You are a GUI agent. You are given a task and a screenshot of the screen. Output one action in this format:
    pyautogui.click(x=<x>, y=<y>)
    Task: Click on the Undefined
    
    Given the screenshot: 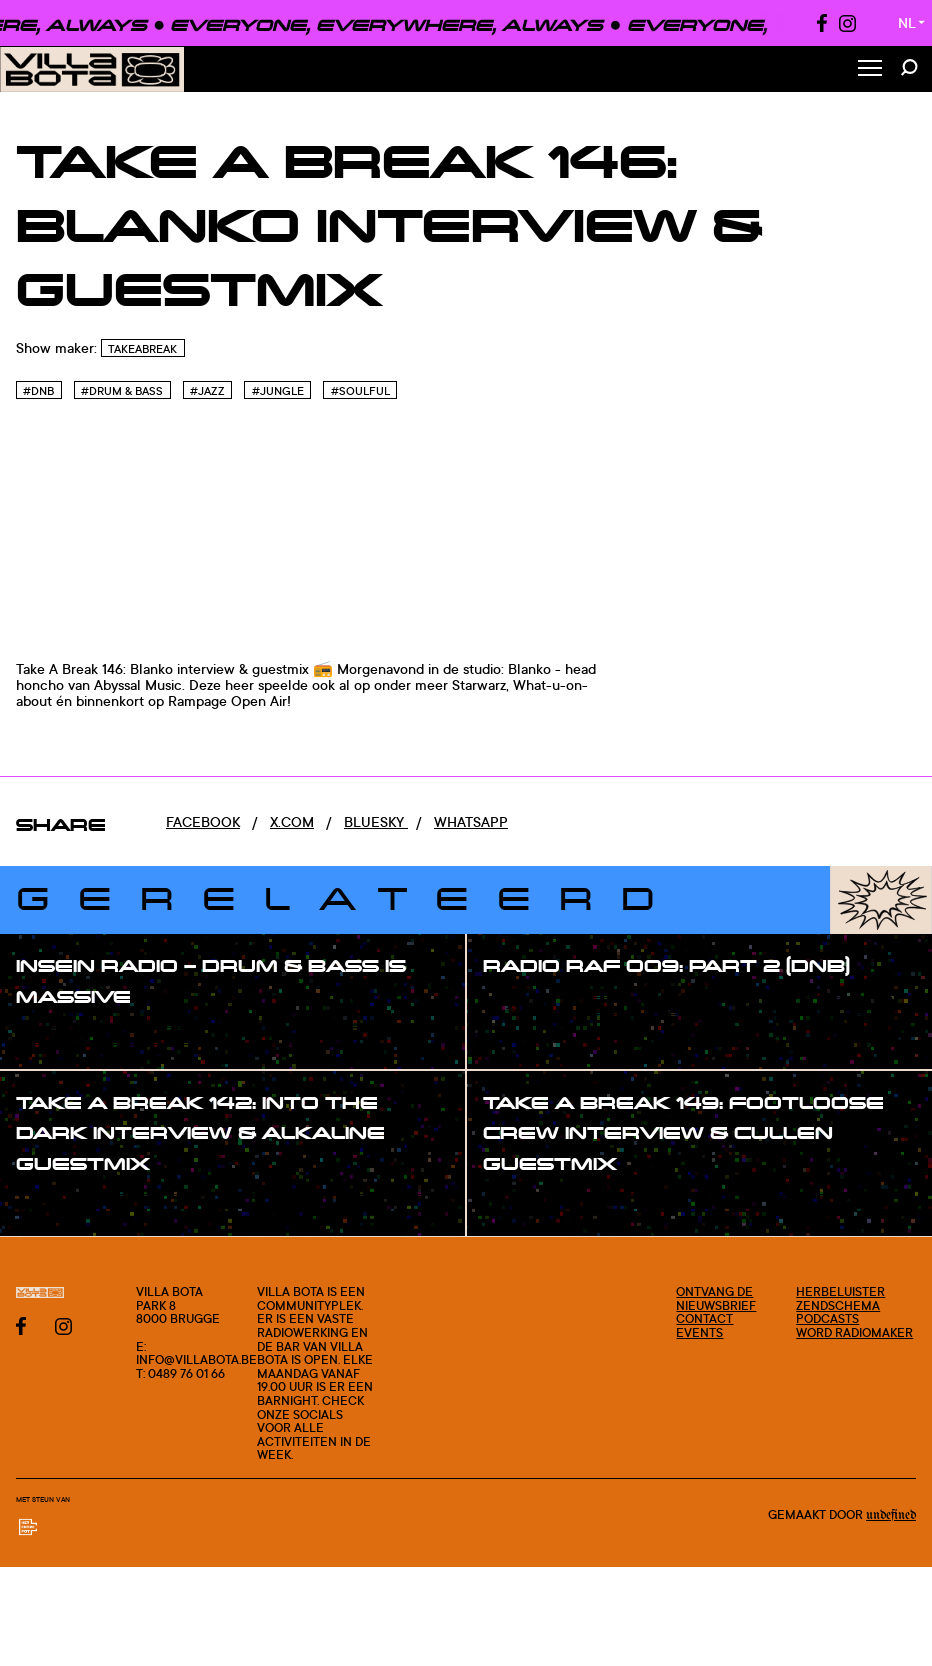 What is the action you would take?
    pyautogui.click(x=891, y=1515)
    